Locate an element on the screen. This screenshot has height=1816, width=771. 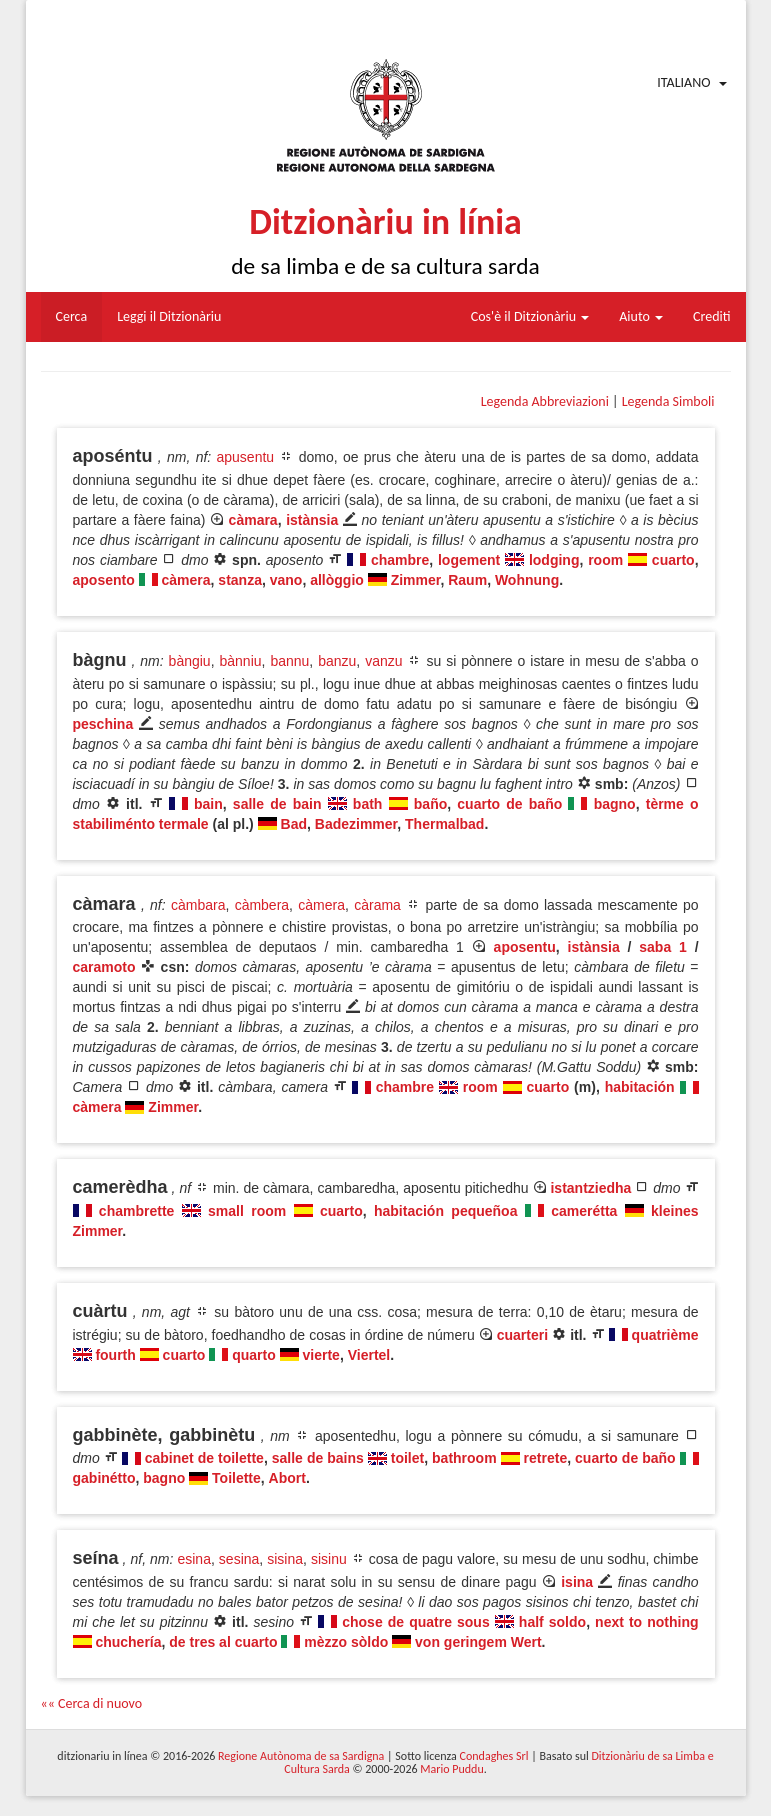
Viertel is located at coordinates (369, 1355).